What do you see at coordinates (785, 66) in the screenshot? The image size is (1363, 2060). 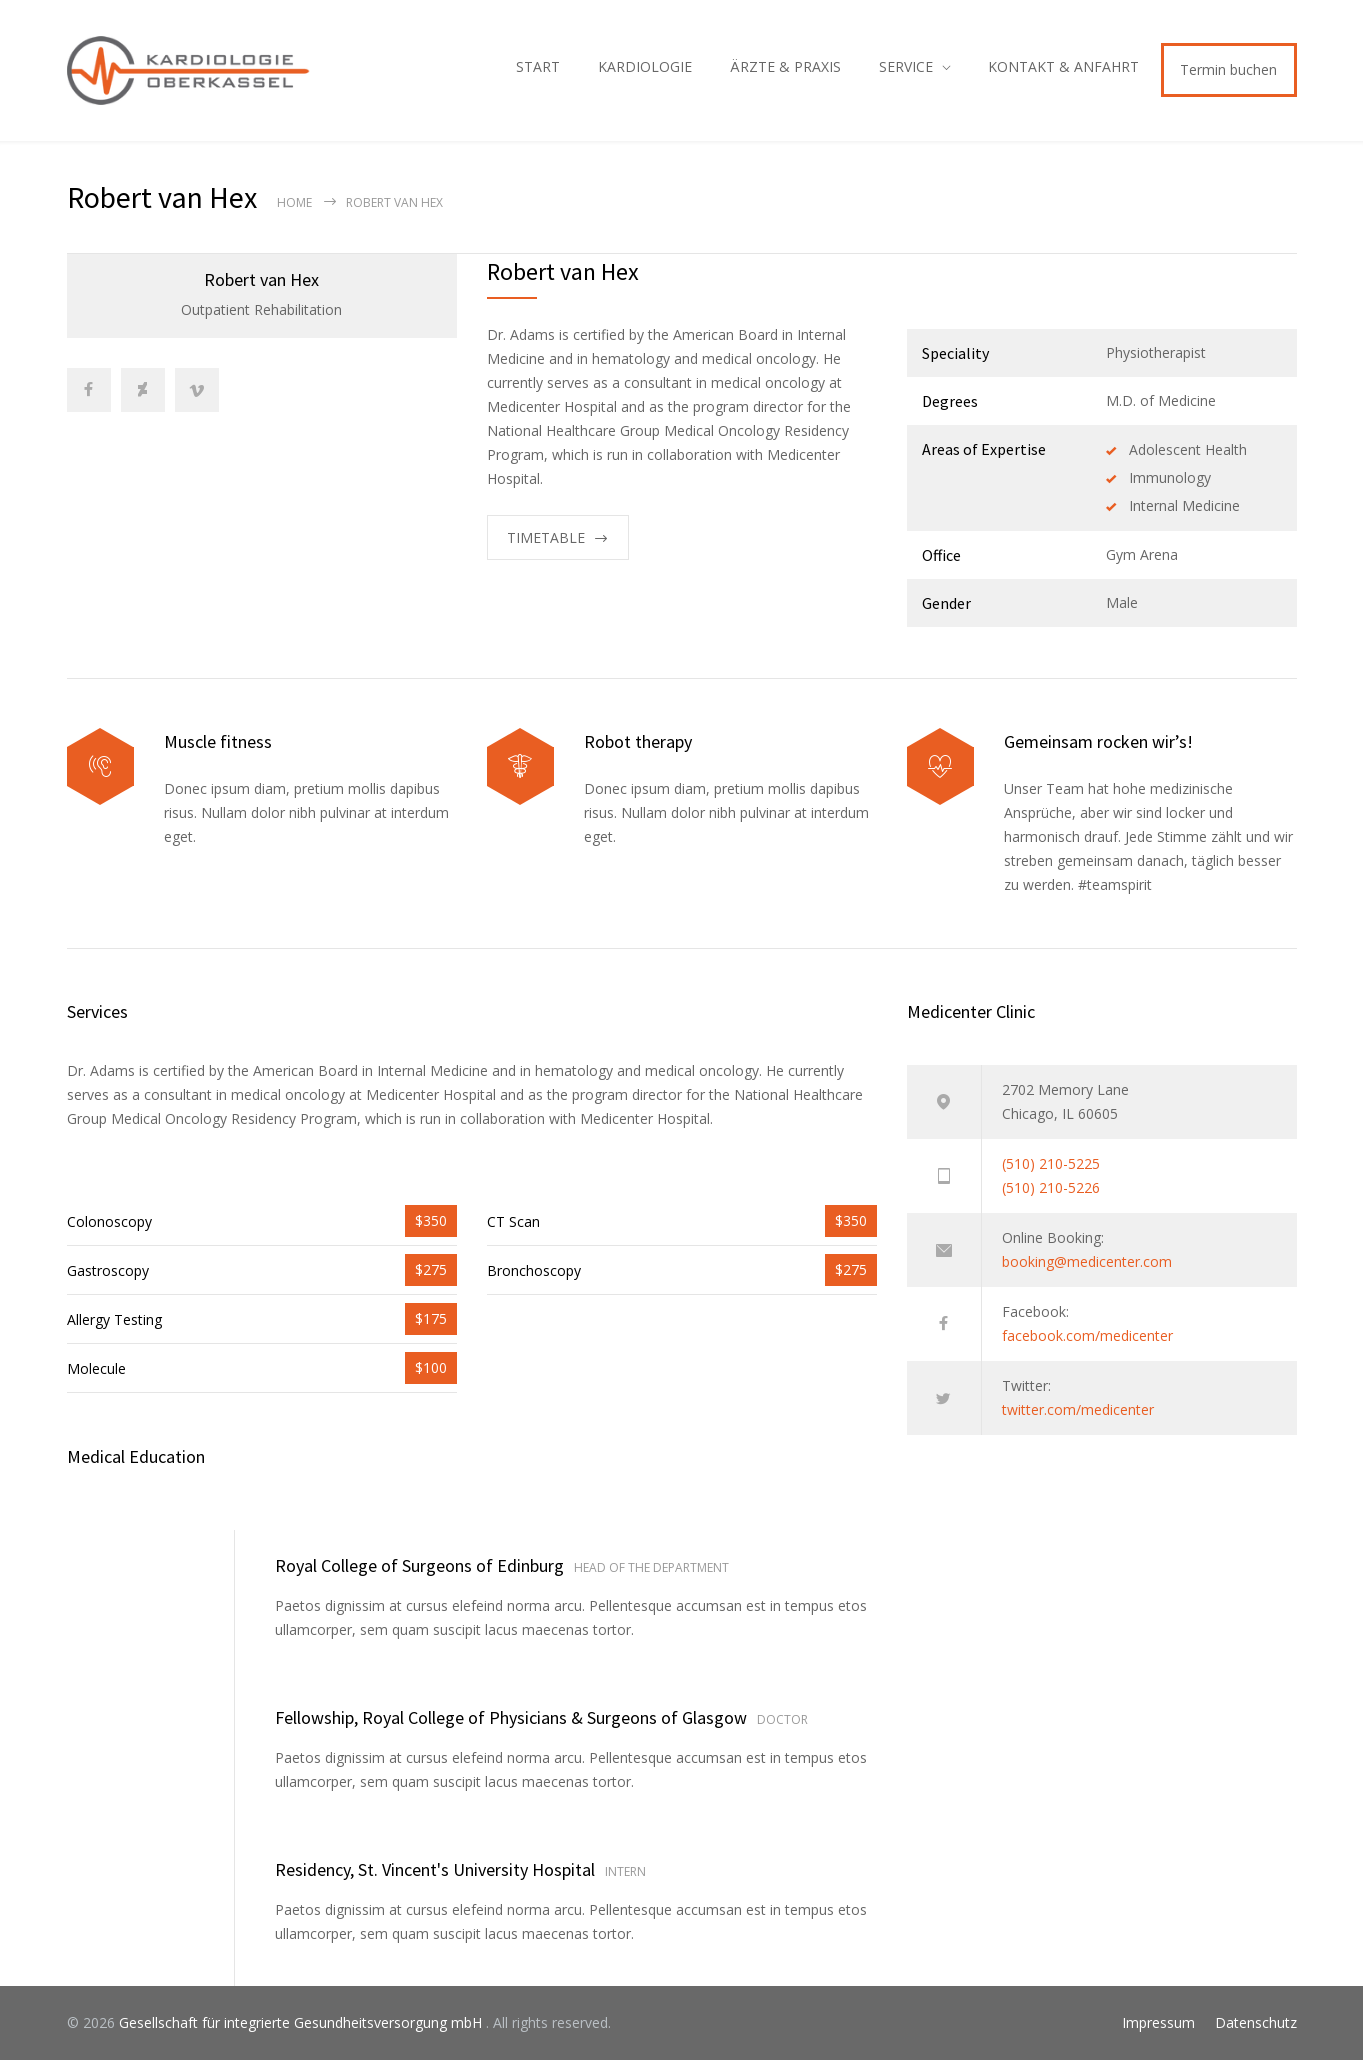 I see `ÄRZTE & PRAXIS` at bounding box center [785, 66].